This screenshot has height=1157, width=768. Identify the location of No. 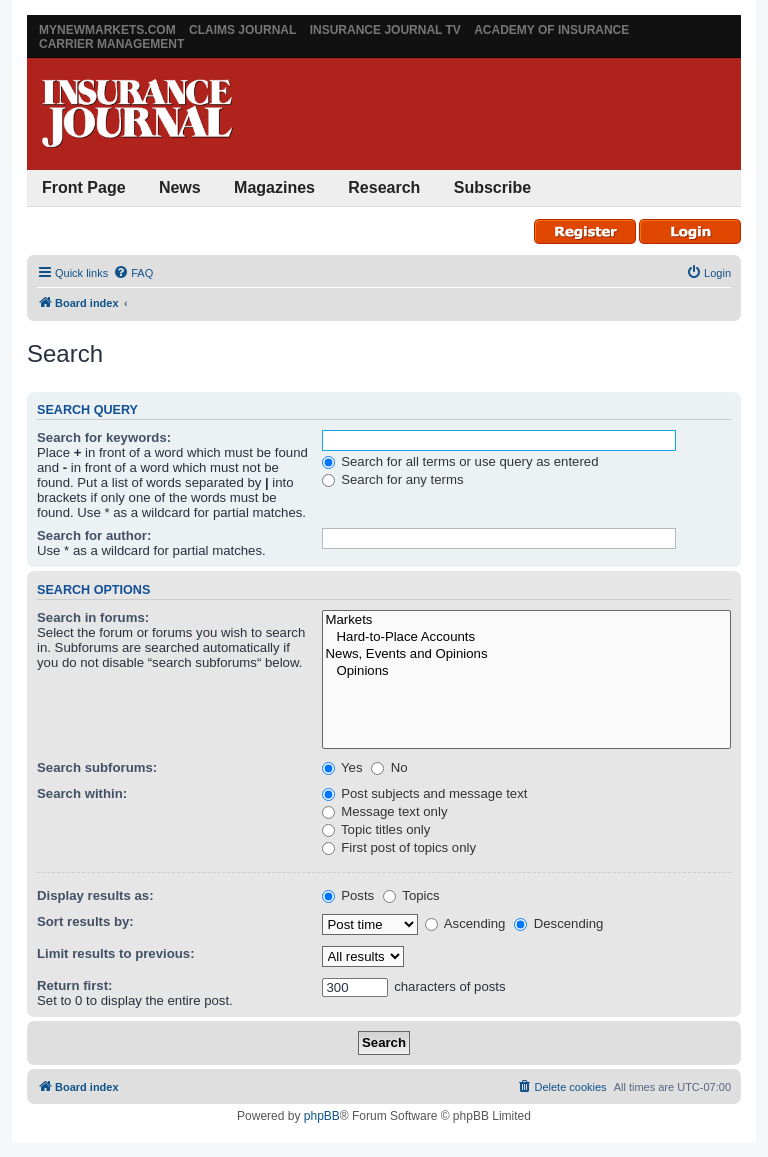
(389, 767).